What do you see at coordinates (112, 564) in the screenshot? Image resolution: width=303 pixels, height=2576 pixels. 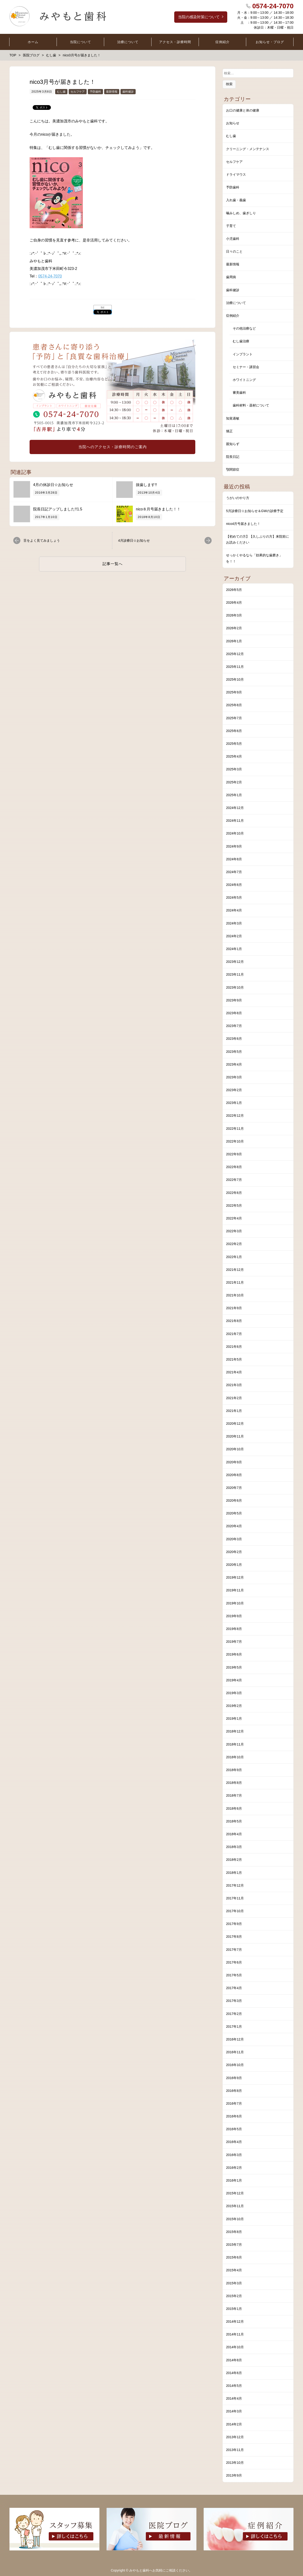 I see `記事一覧へ` at bounding box center [112, 564].